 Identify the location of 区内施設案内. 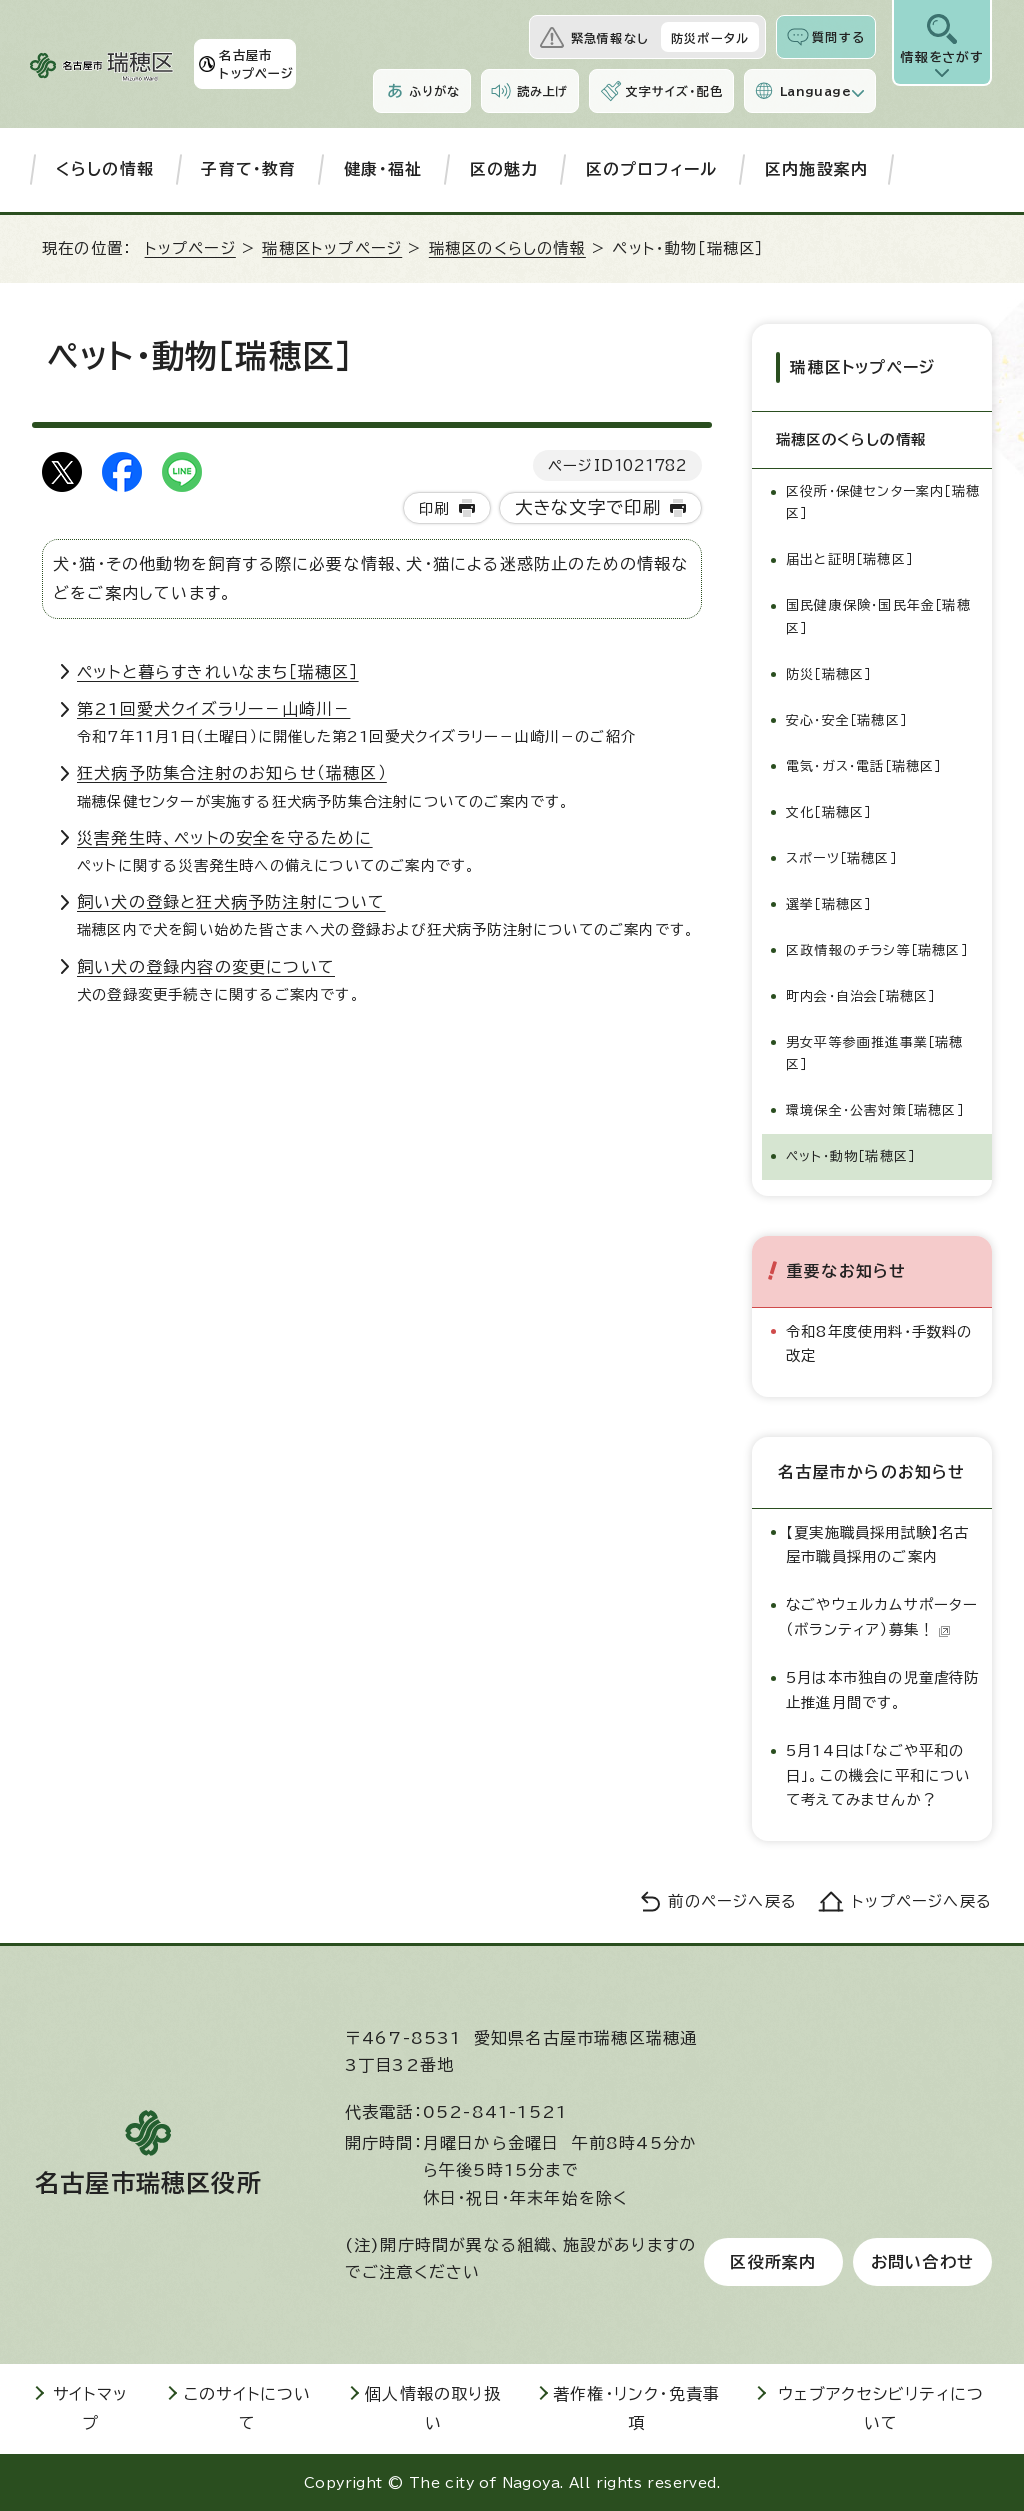
(816, 169).